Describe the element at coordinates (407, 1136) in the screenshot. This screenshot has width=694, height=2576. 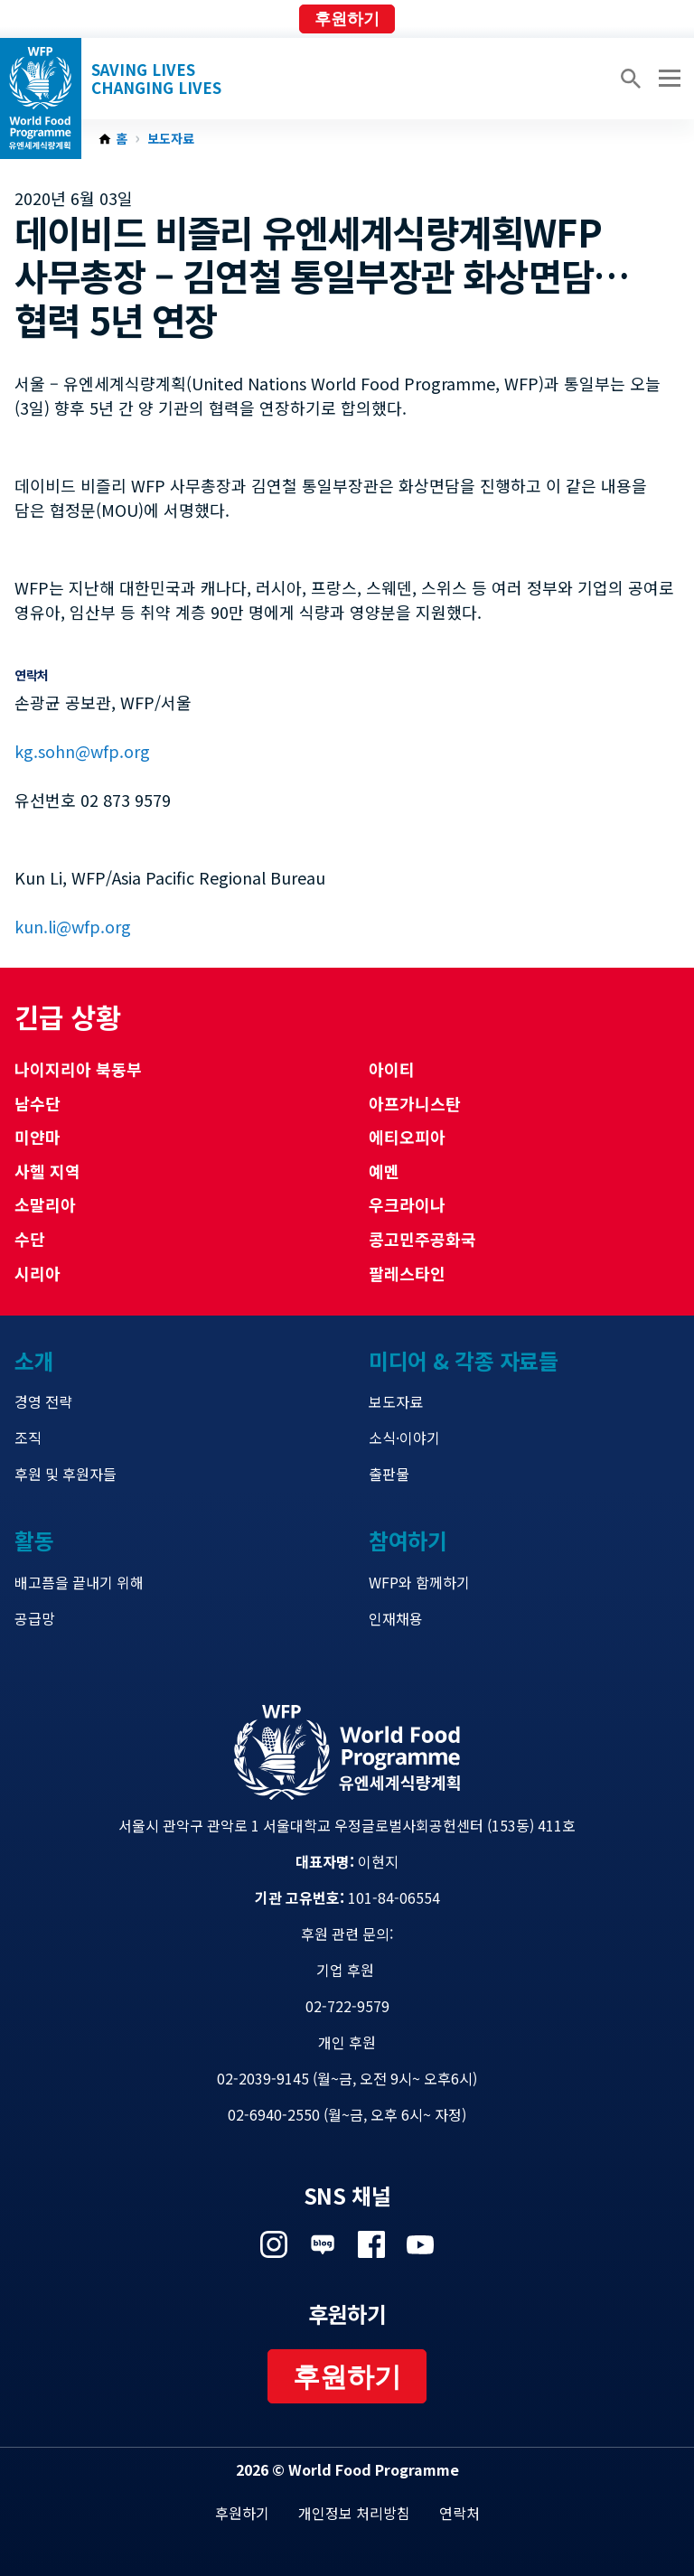
I see `에티오피아` at that location.